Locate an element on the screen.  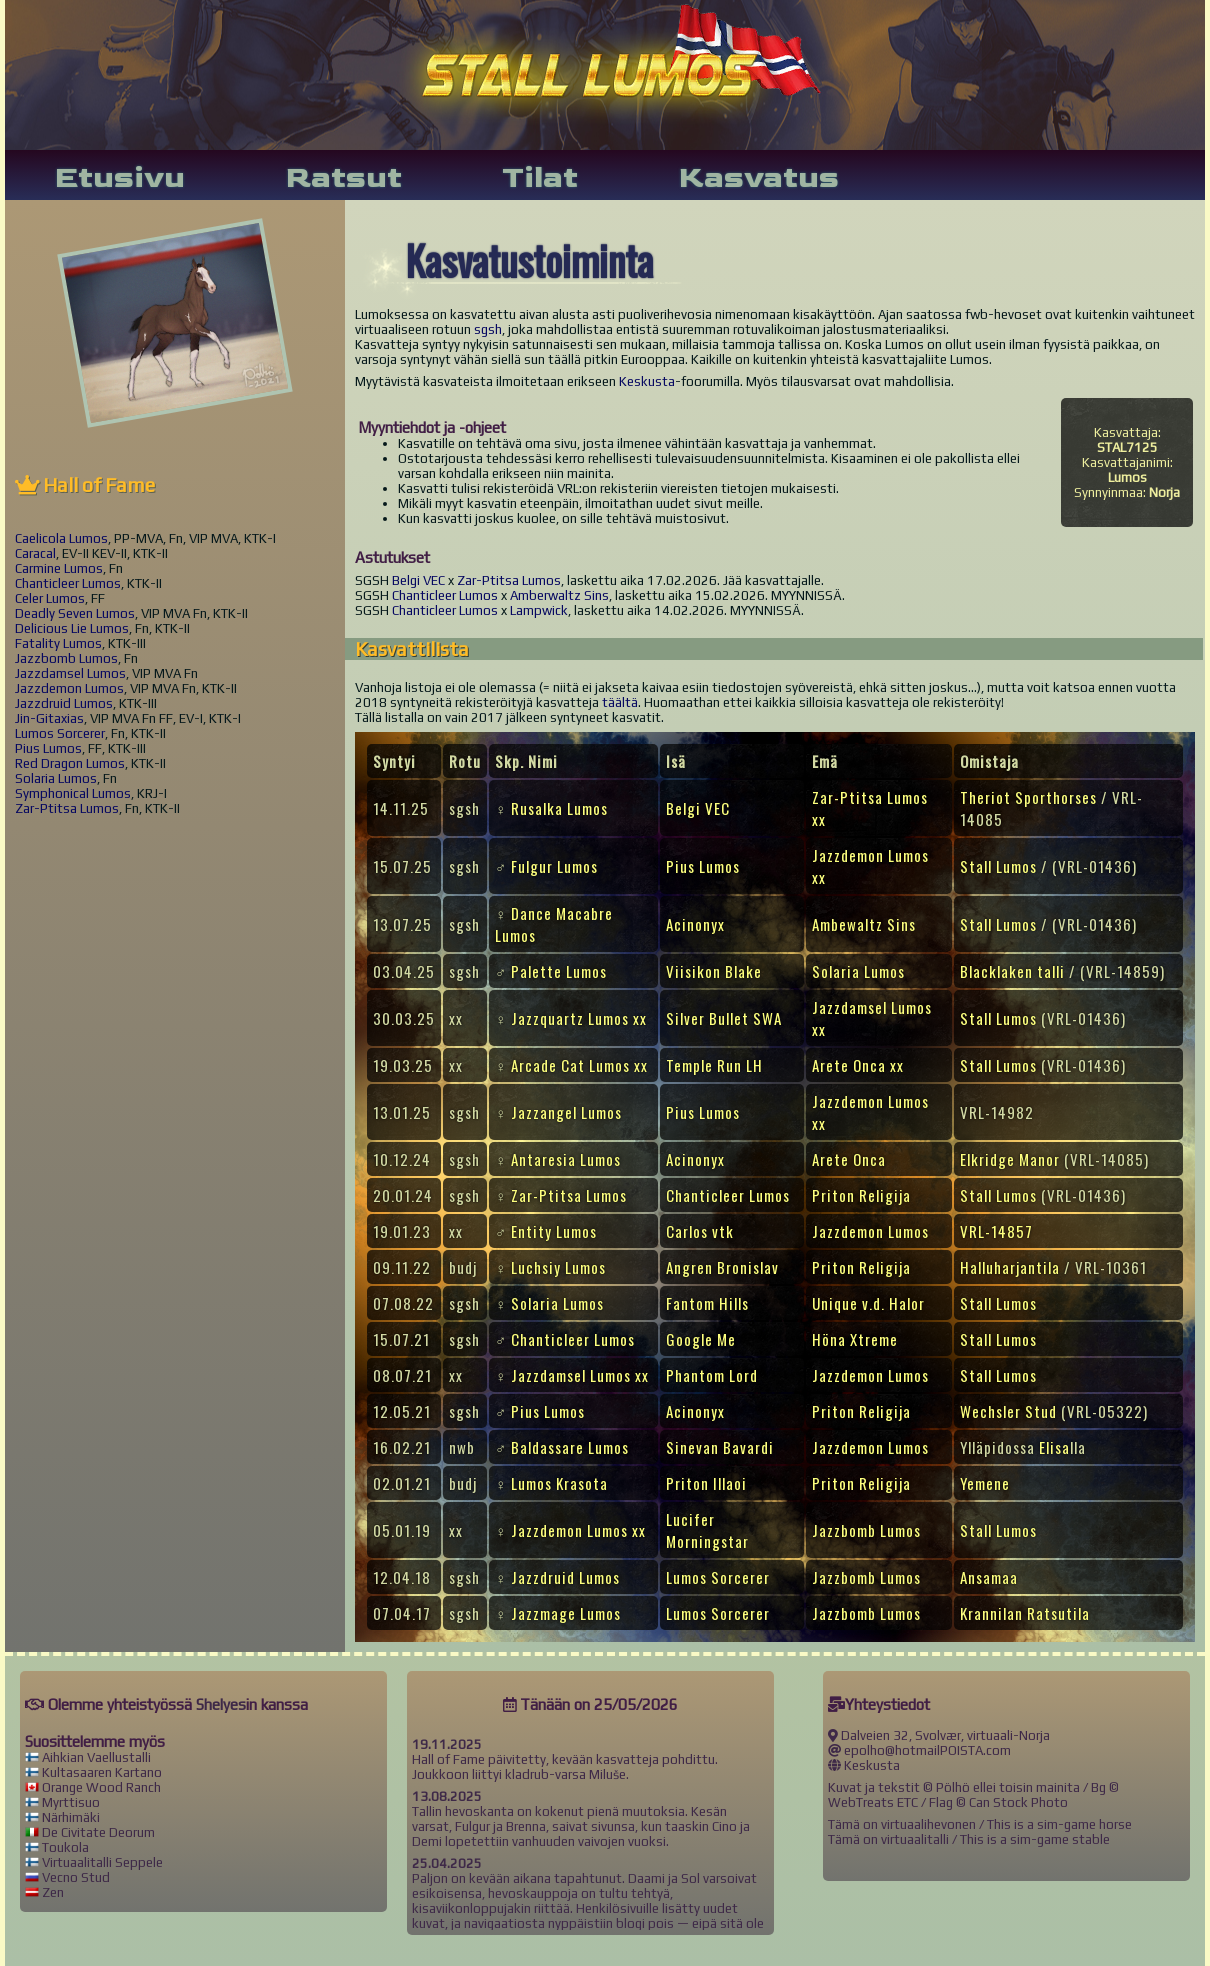
Chanticleer Lumos is located at coordinates (68, 583).